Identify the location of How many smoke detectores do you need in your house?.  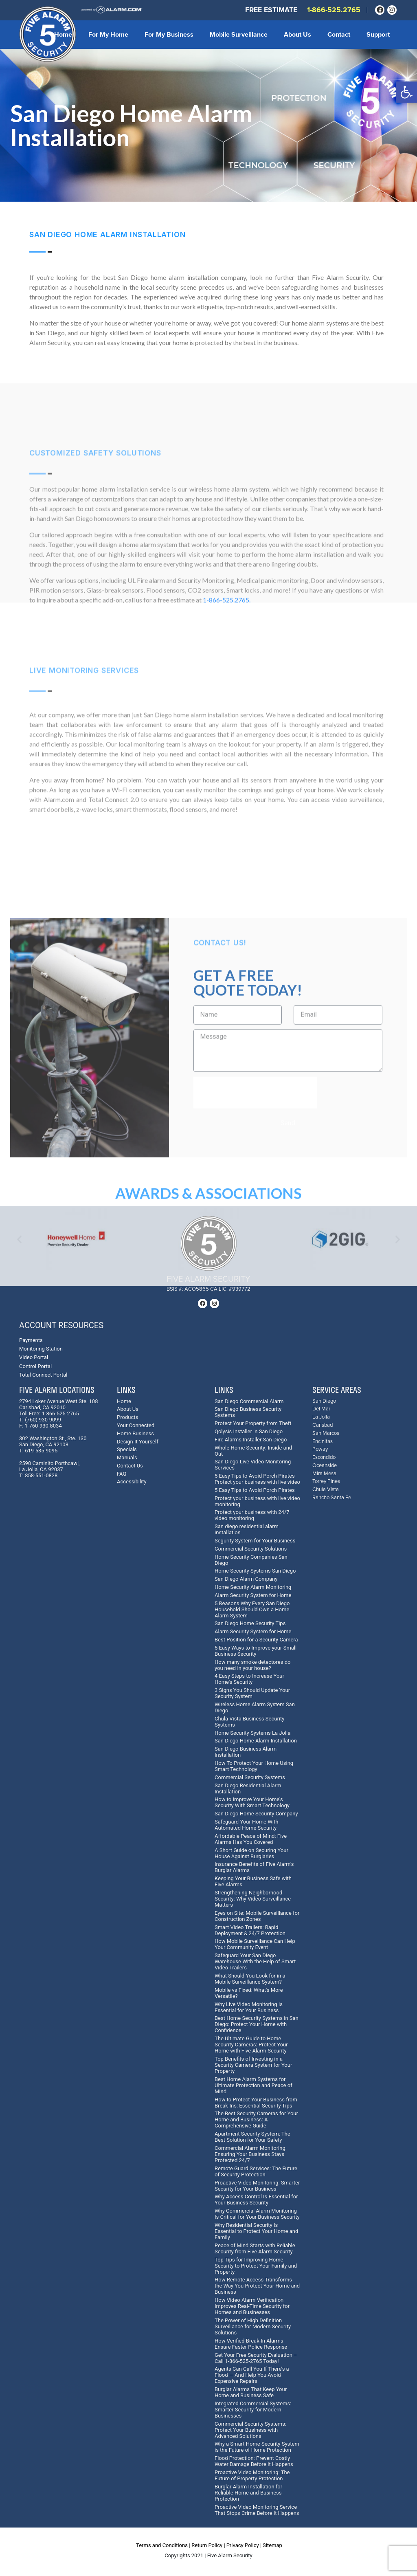
(252, 1665).